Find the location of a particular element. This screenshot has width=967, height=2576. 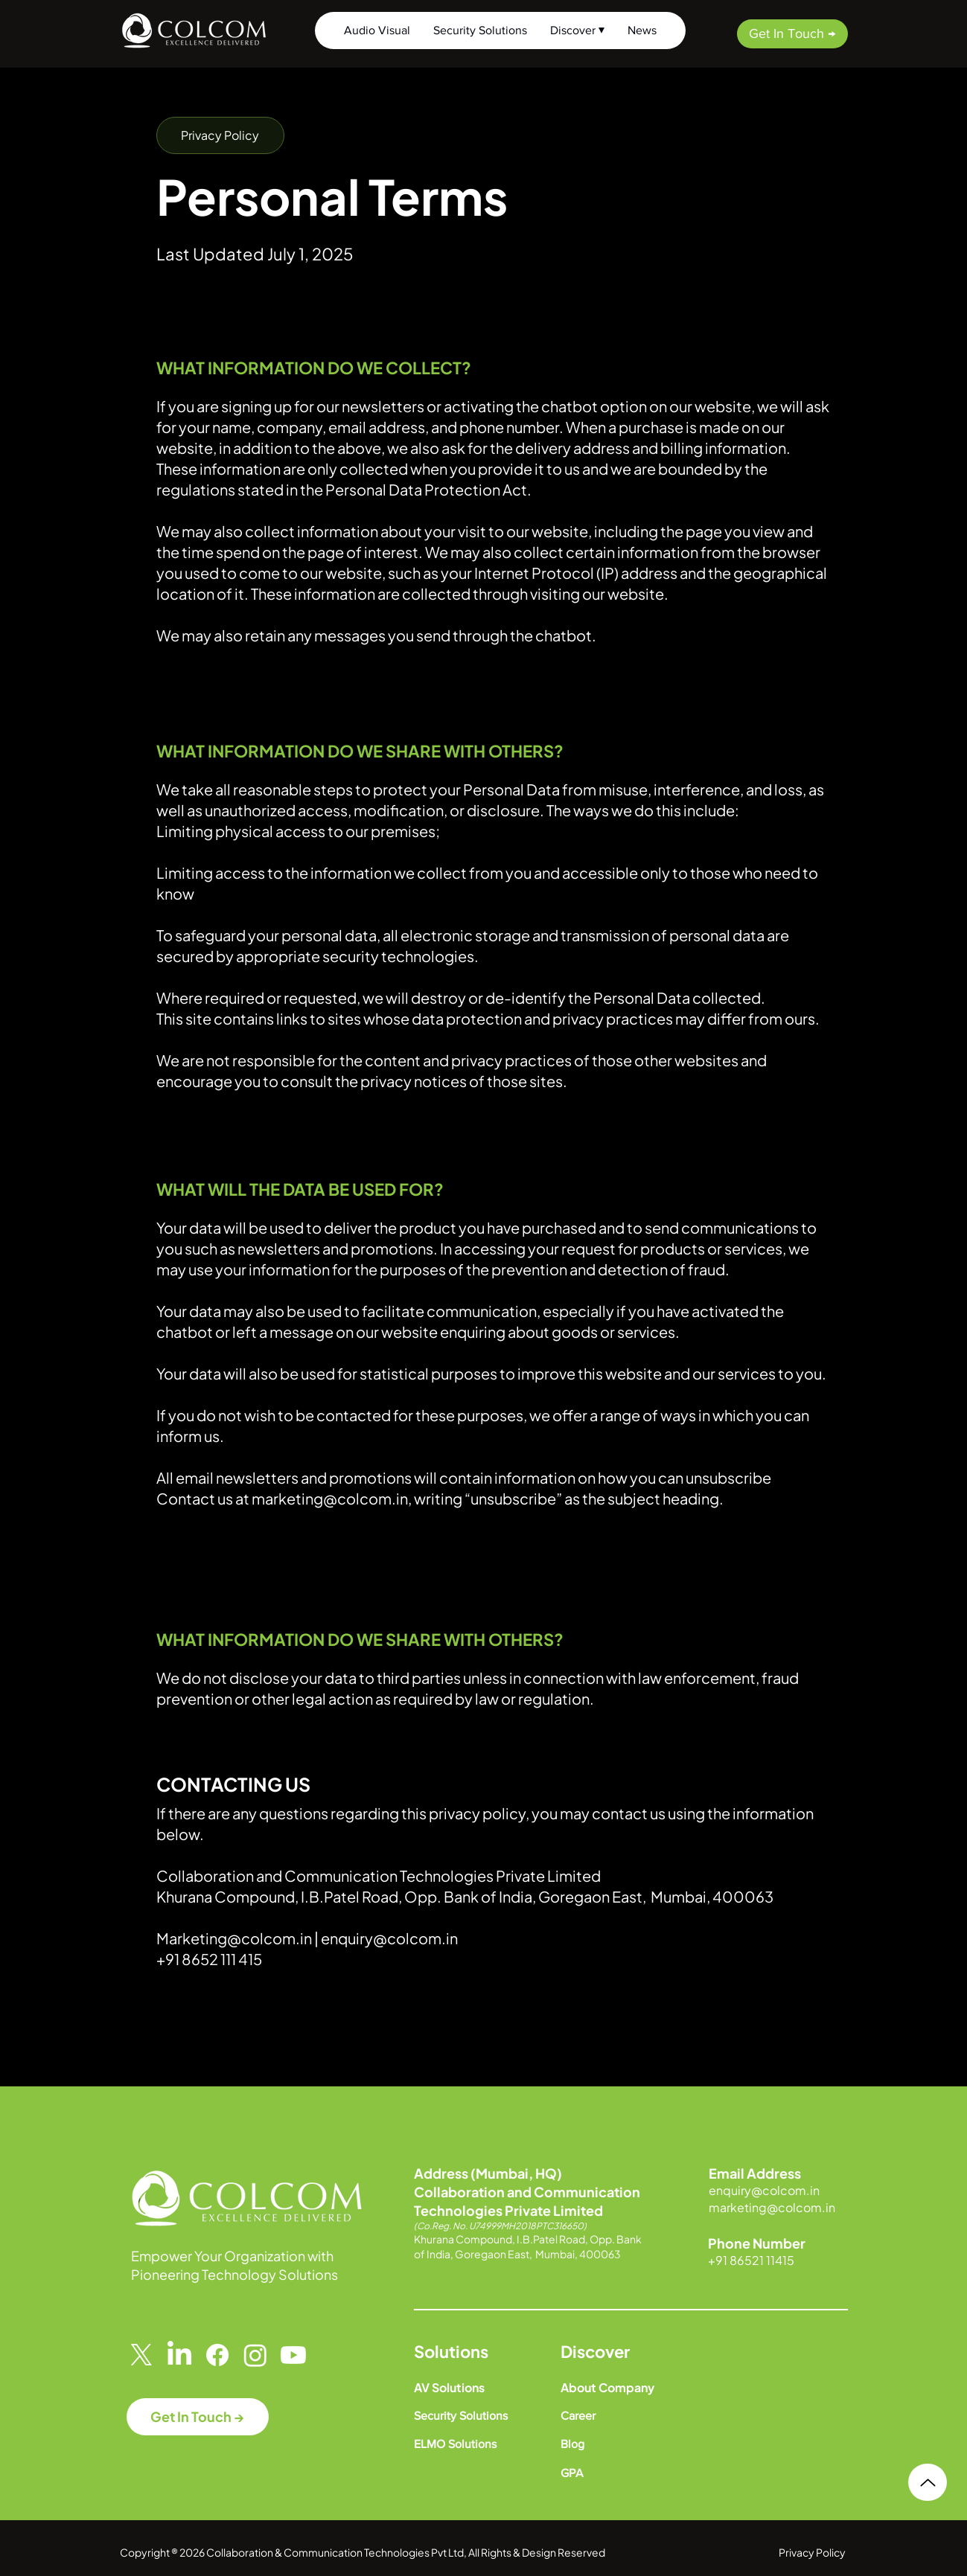

enquiry@colcom.in is located at coordinates (389, 1938).